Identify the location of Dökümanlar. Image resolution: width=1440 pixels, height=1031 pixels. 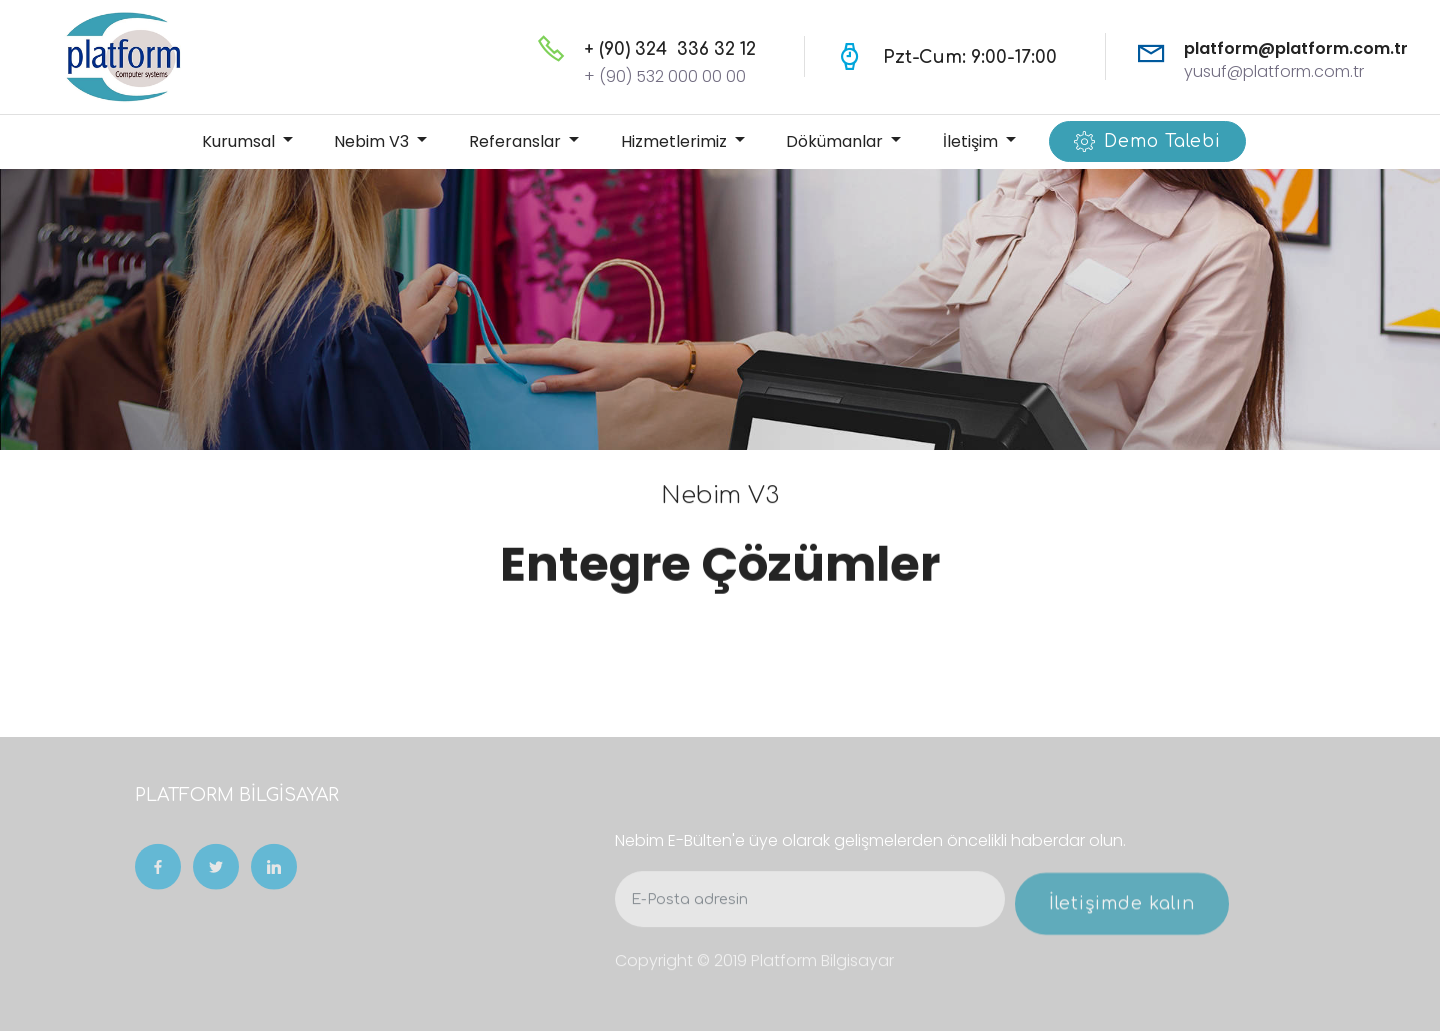
(836, 141).